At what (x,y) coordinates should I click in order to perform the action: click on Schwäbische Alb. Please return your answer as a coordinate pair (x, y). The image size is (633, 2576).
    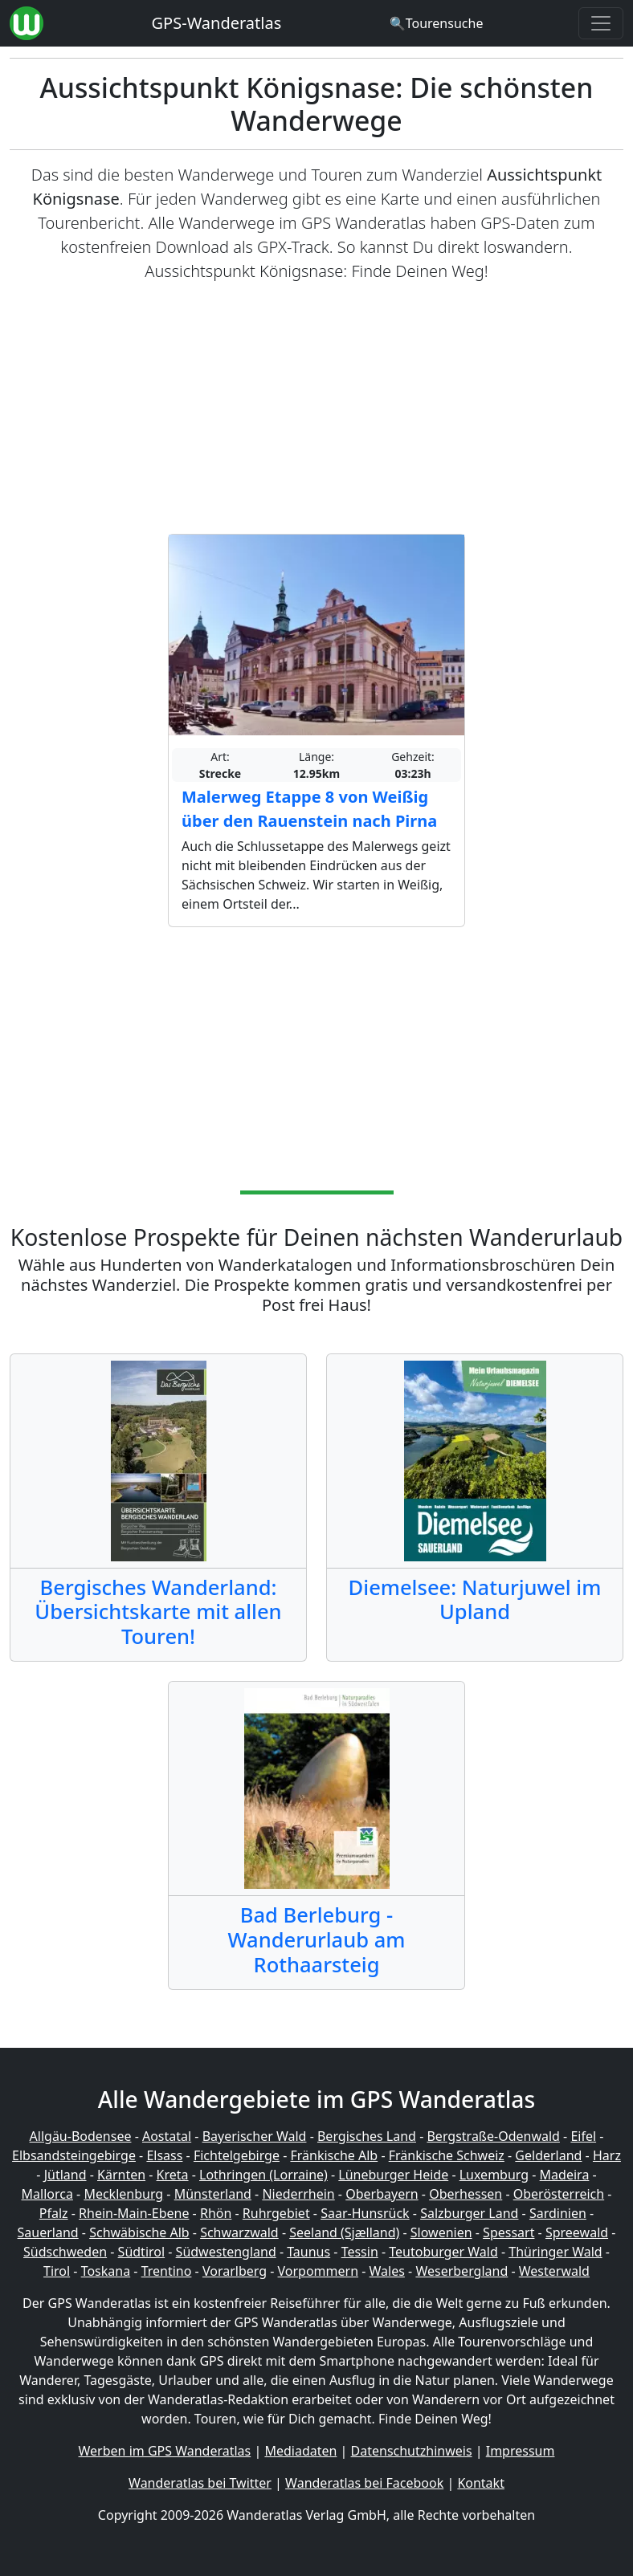
    Looking at the image, I should click on (139, 2232).